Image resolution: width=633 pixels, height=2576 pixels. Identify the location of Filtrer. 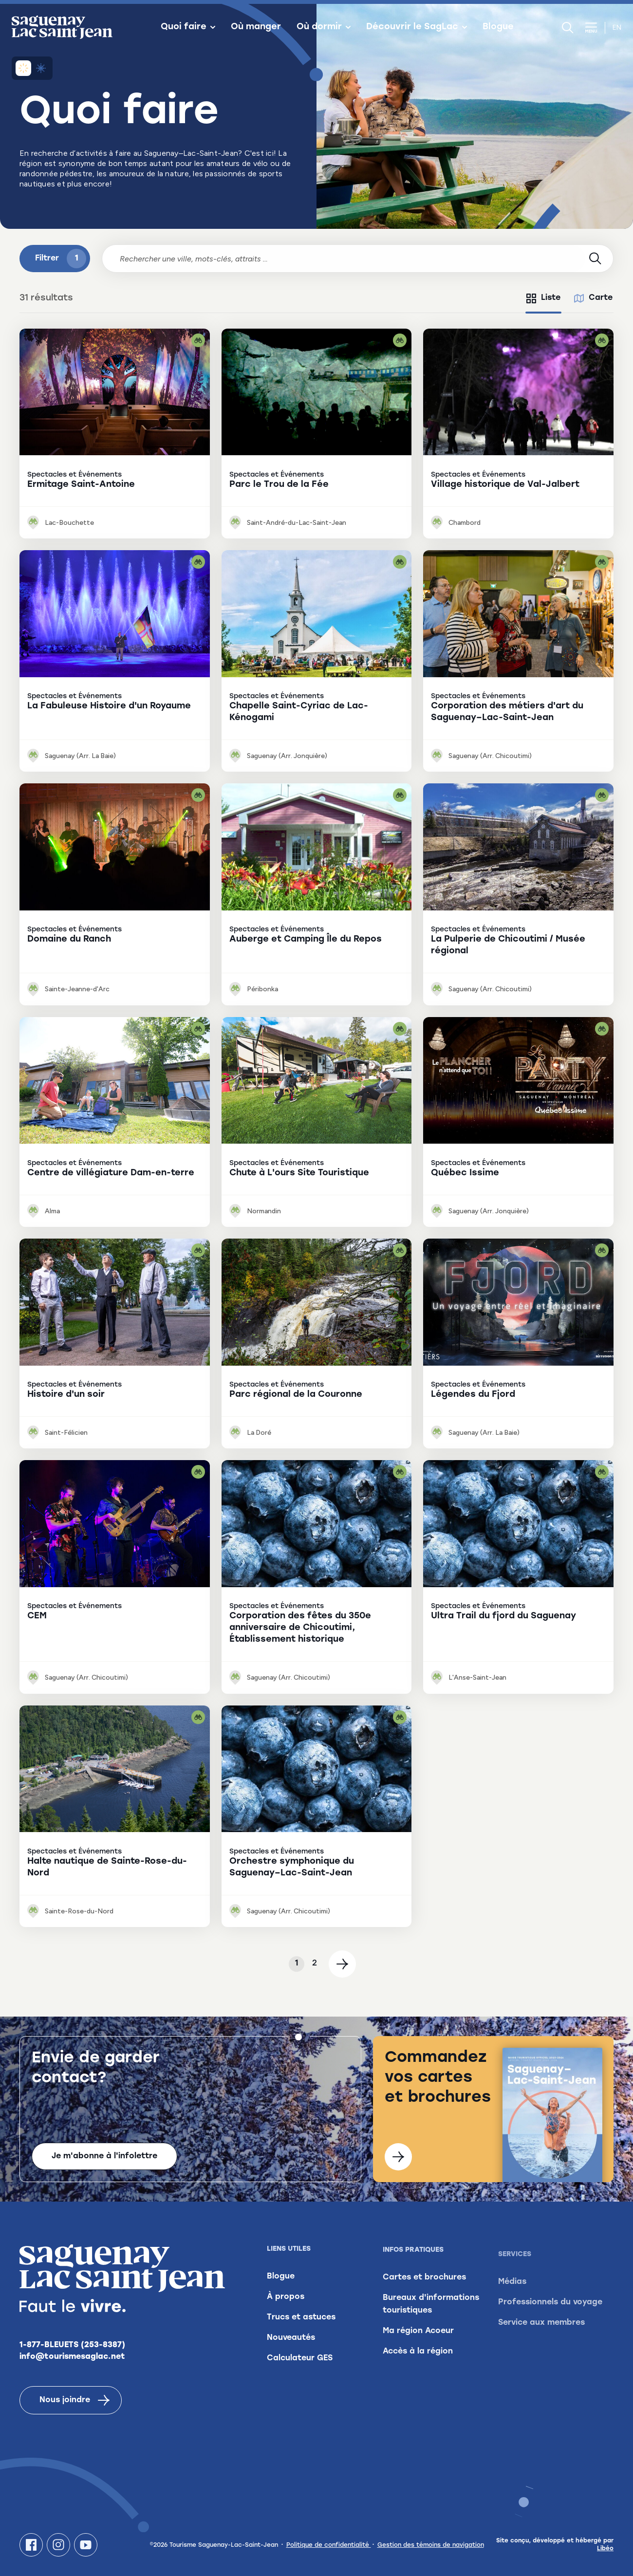
(60, 258).